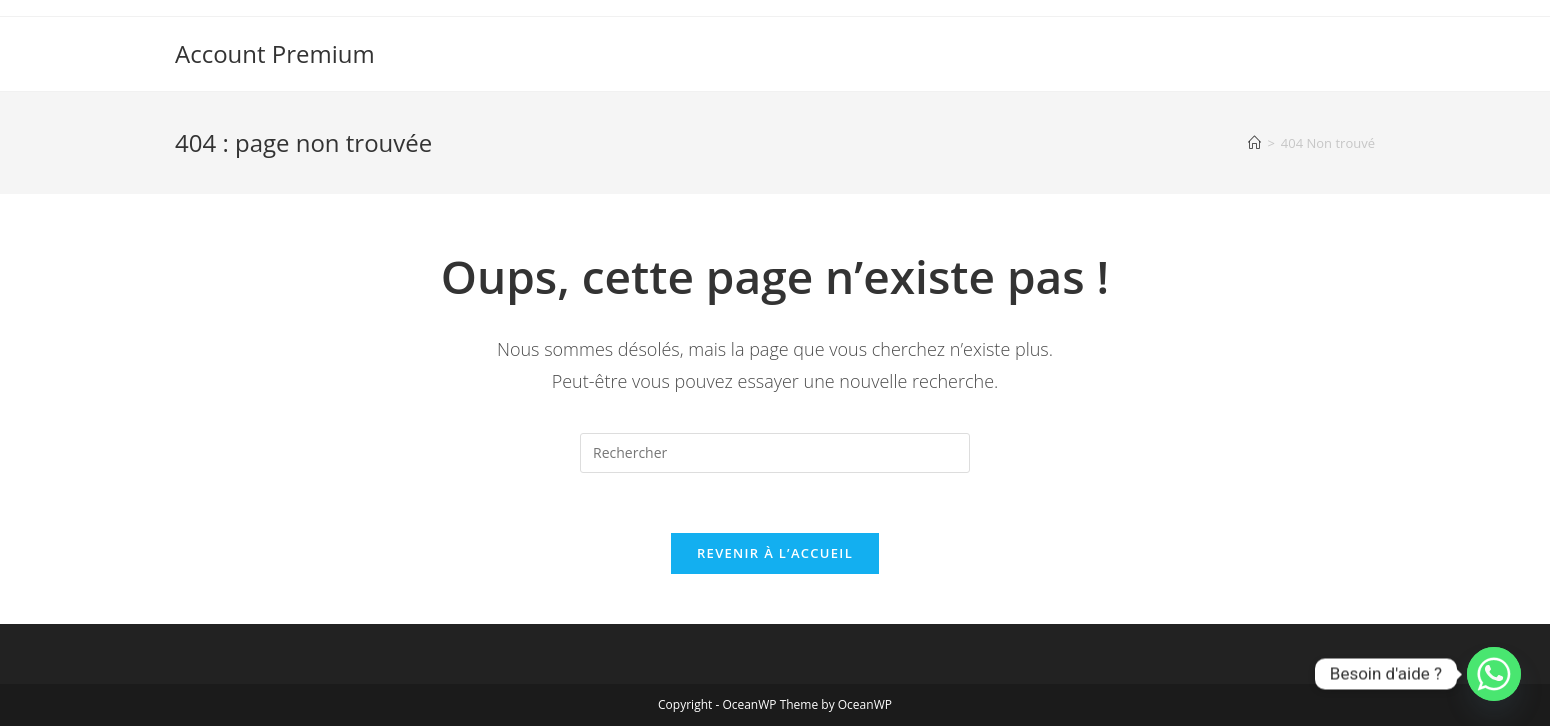 This screenshot has width=1550, height=726. What do you see at coordinates (775, 453) in the screenshot?
I see `[Insérer une requête de recherche]` at bounding box center [775, 453].